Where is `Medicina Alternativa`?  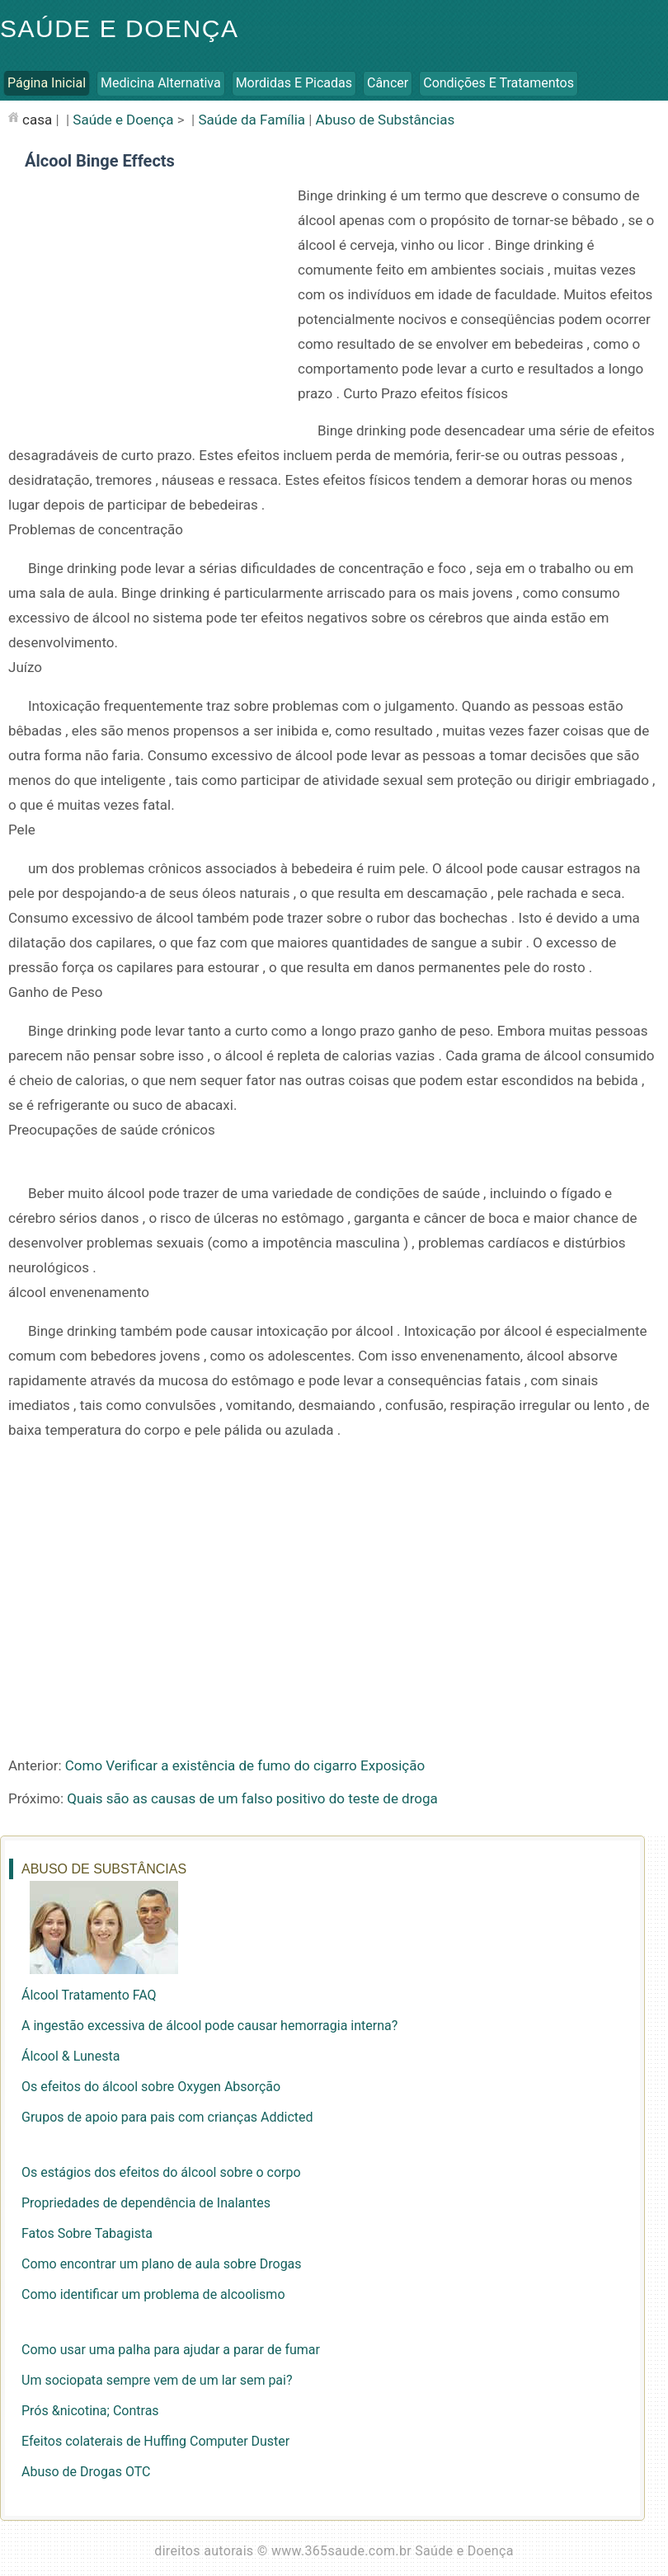 Medicina Alternativa is located at coordinates (161, 83).